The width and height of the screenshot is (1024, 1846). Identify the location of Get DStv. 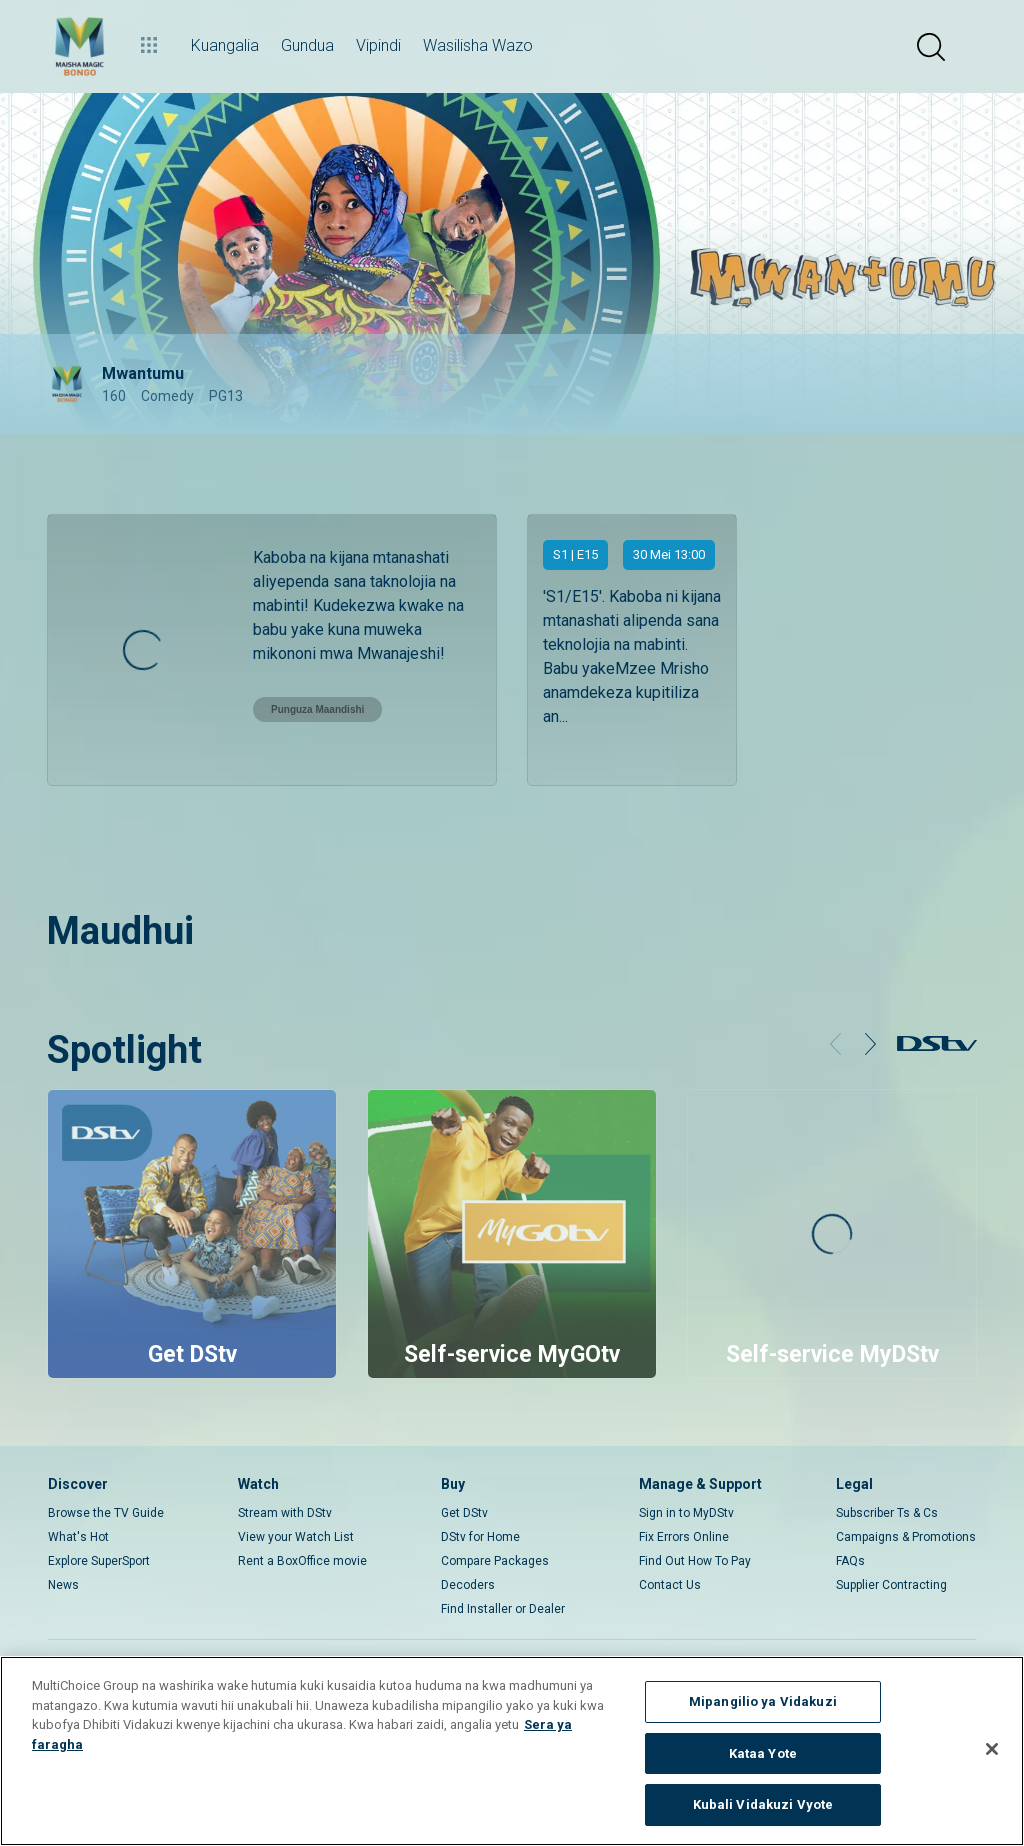
(464, 1513).